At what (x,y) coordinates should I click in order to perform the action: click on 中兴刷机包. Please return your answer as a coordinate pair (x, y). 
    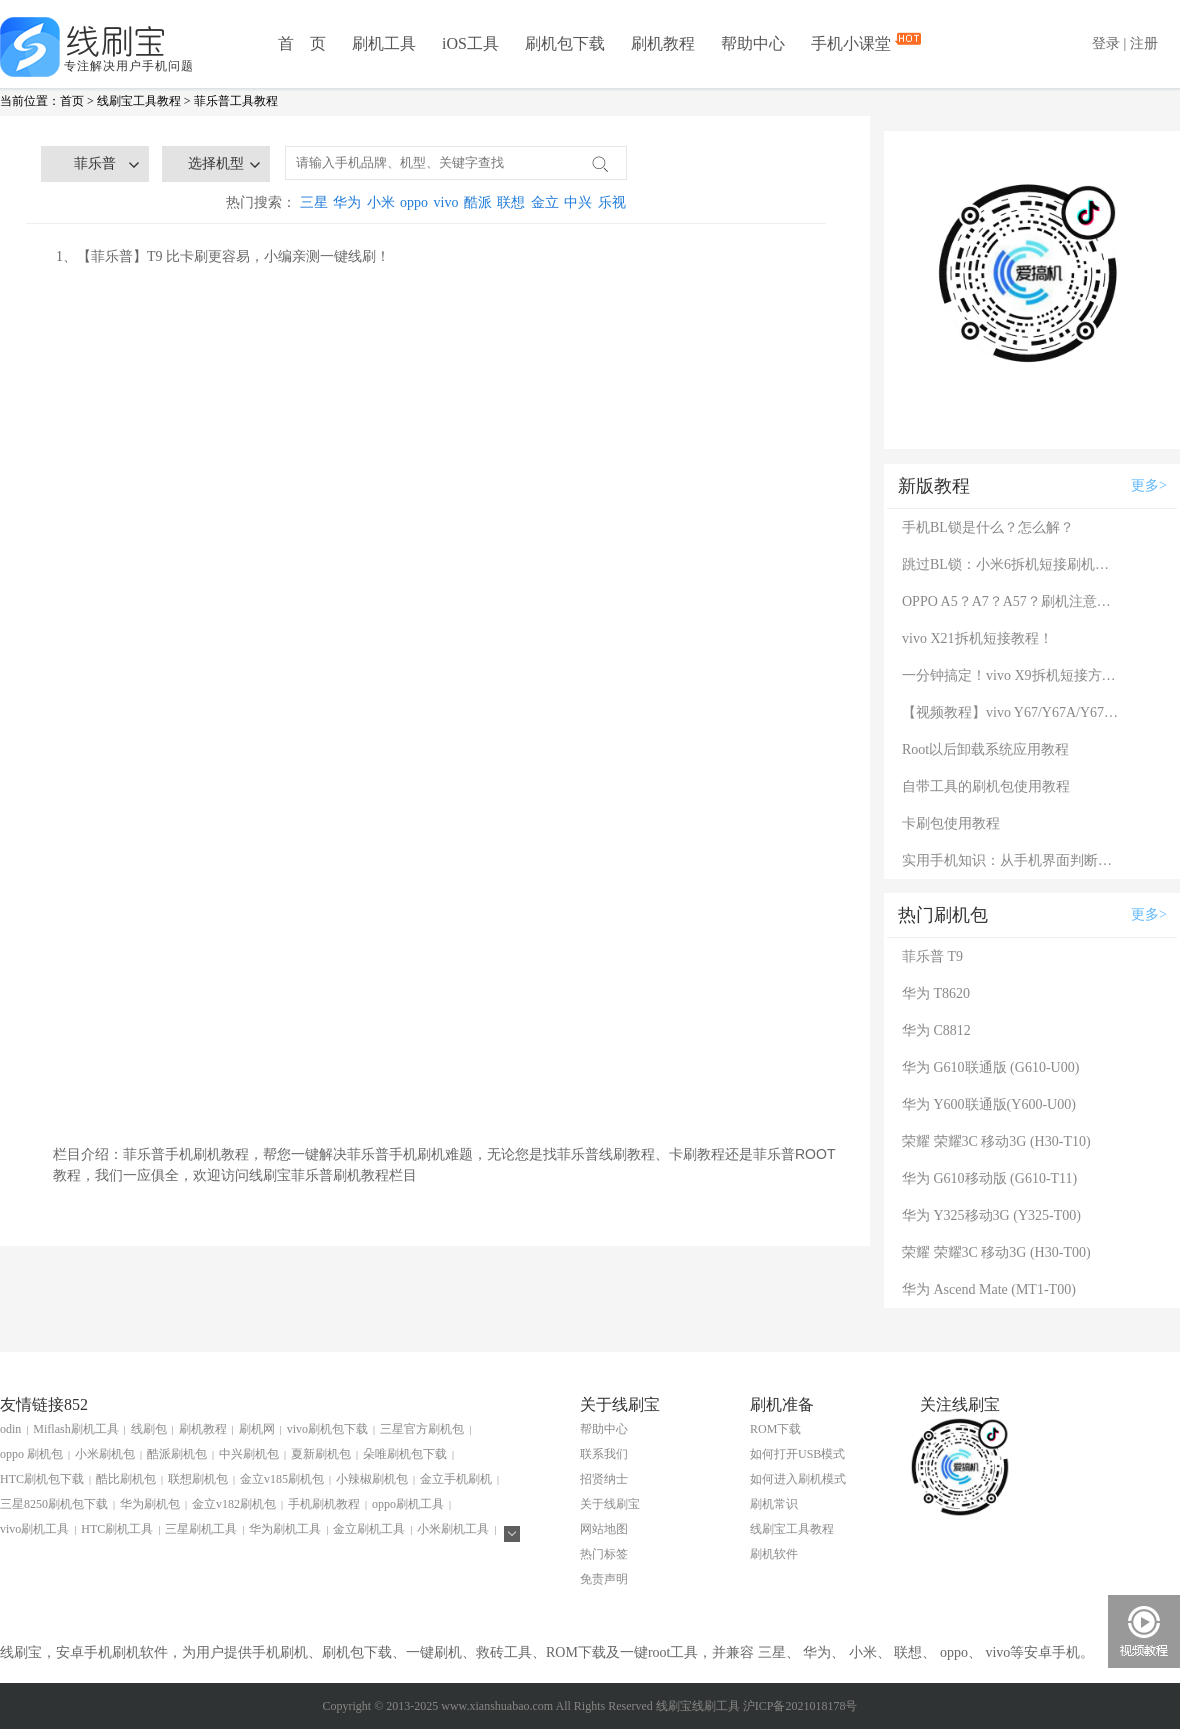
    Looking at the image, I should click on (249, 1454).